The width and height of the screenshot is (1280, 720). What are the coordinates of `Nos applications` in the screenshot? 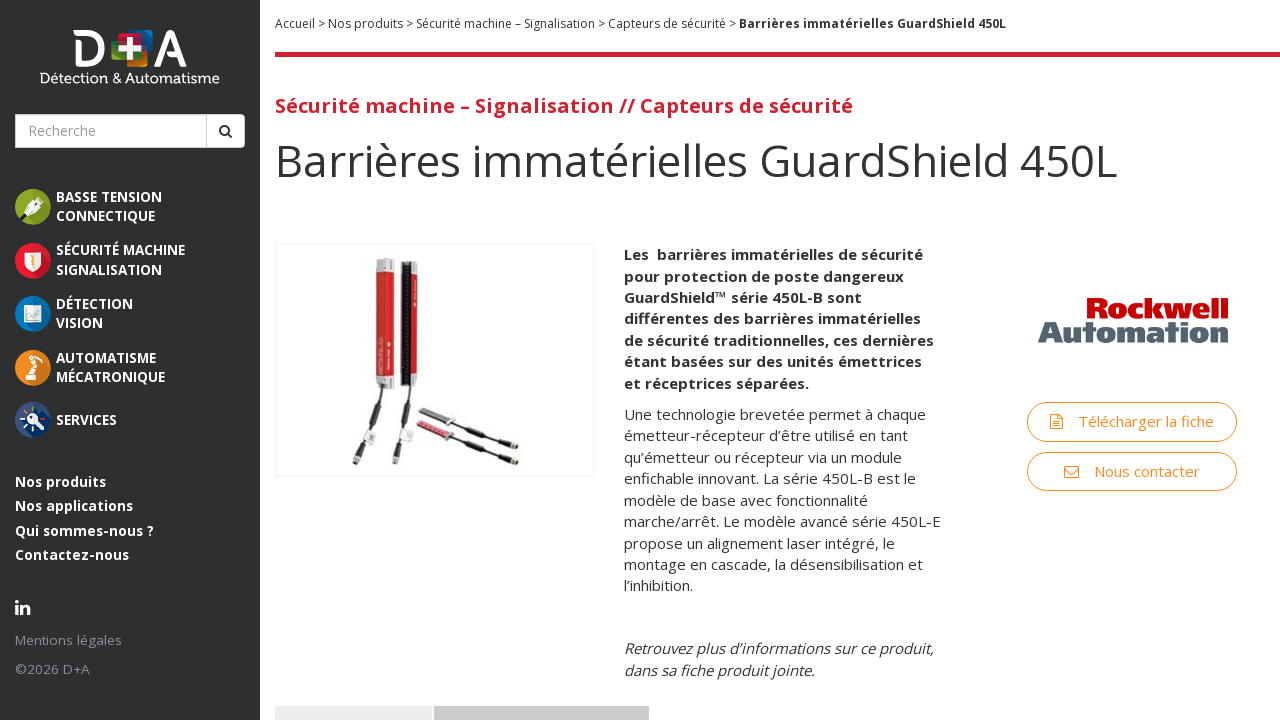 It's located at (74, 506).